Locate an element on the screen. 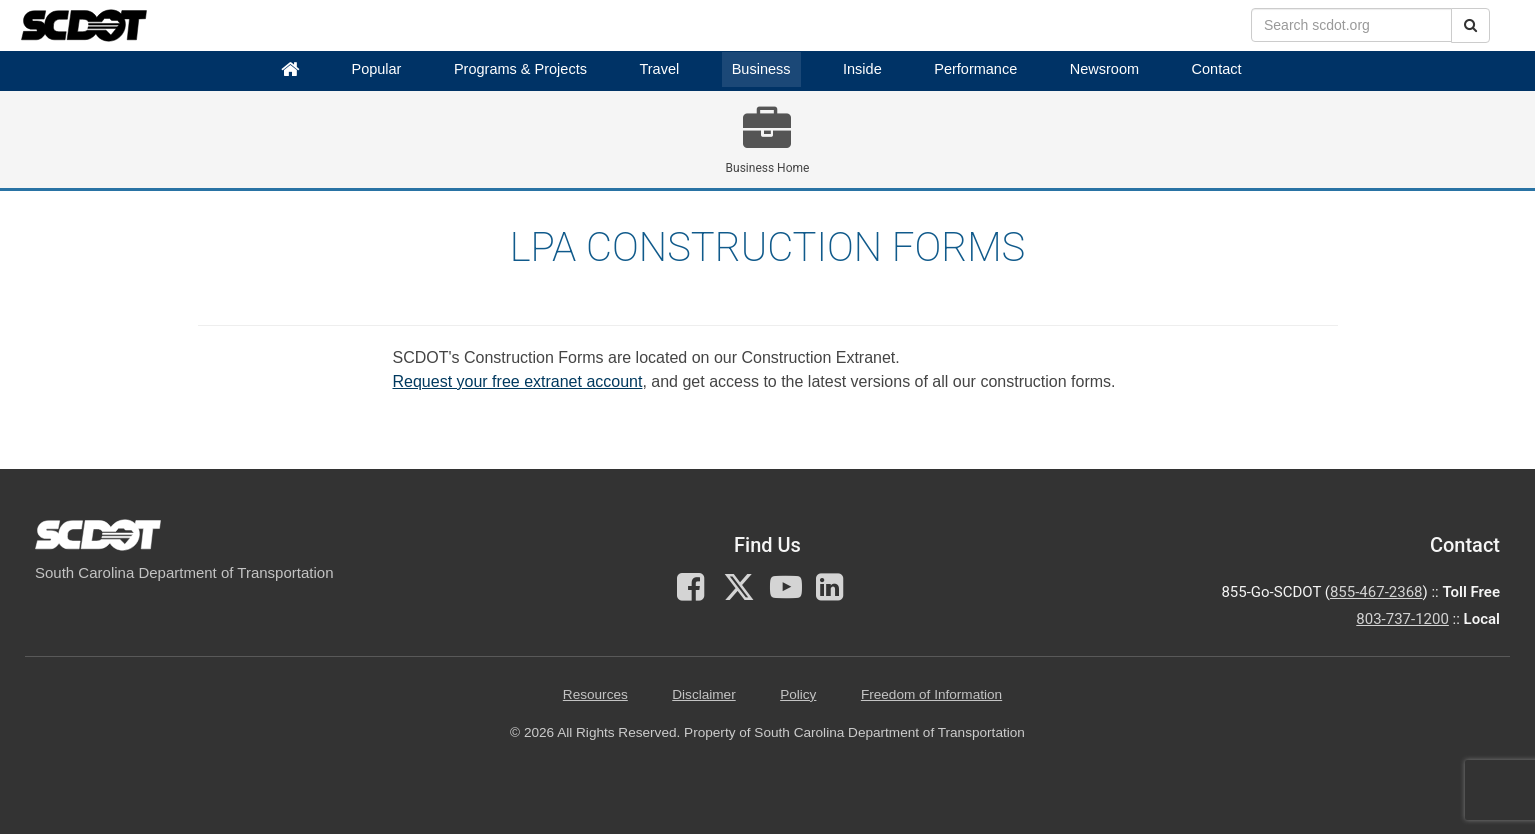 The width and height of the screenshot is (1535, 834). Newsroom is located at coordinates (1104, 69).